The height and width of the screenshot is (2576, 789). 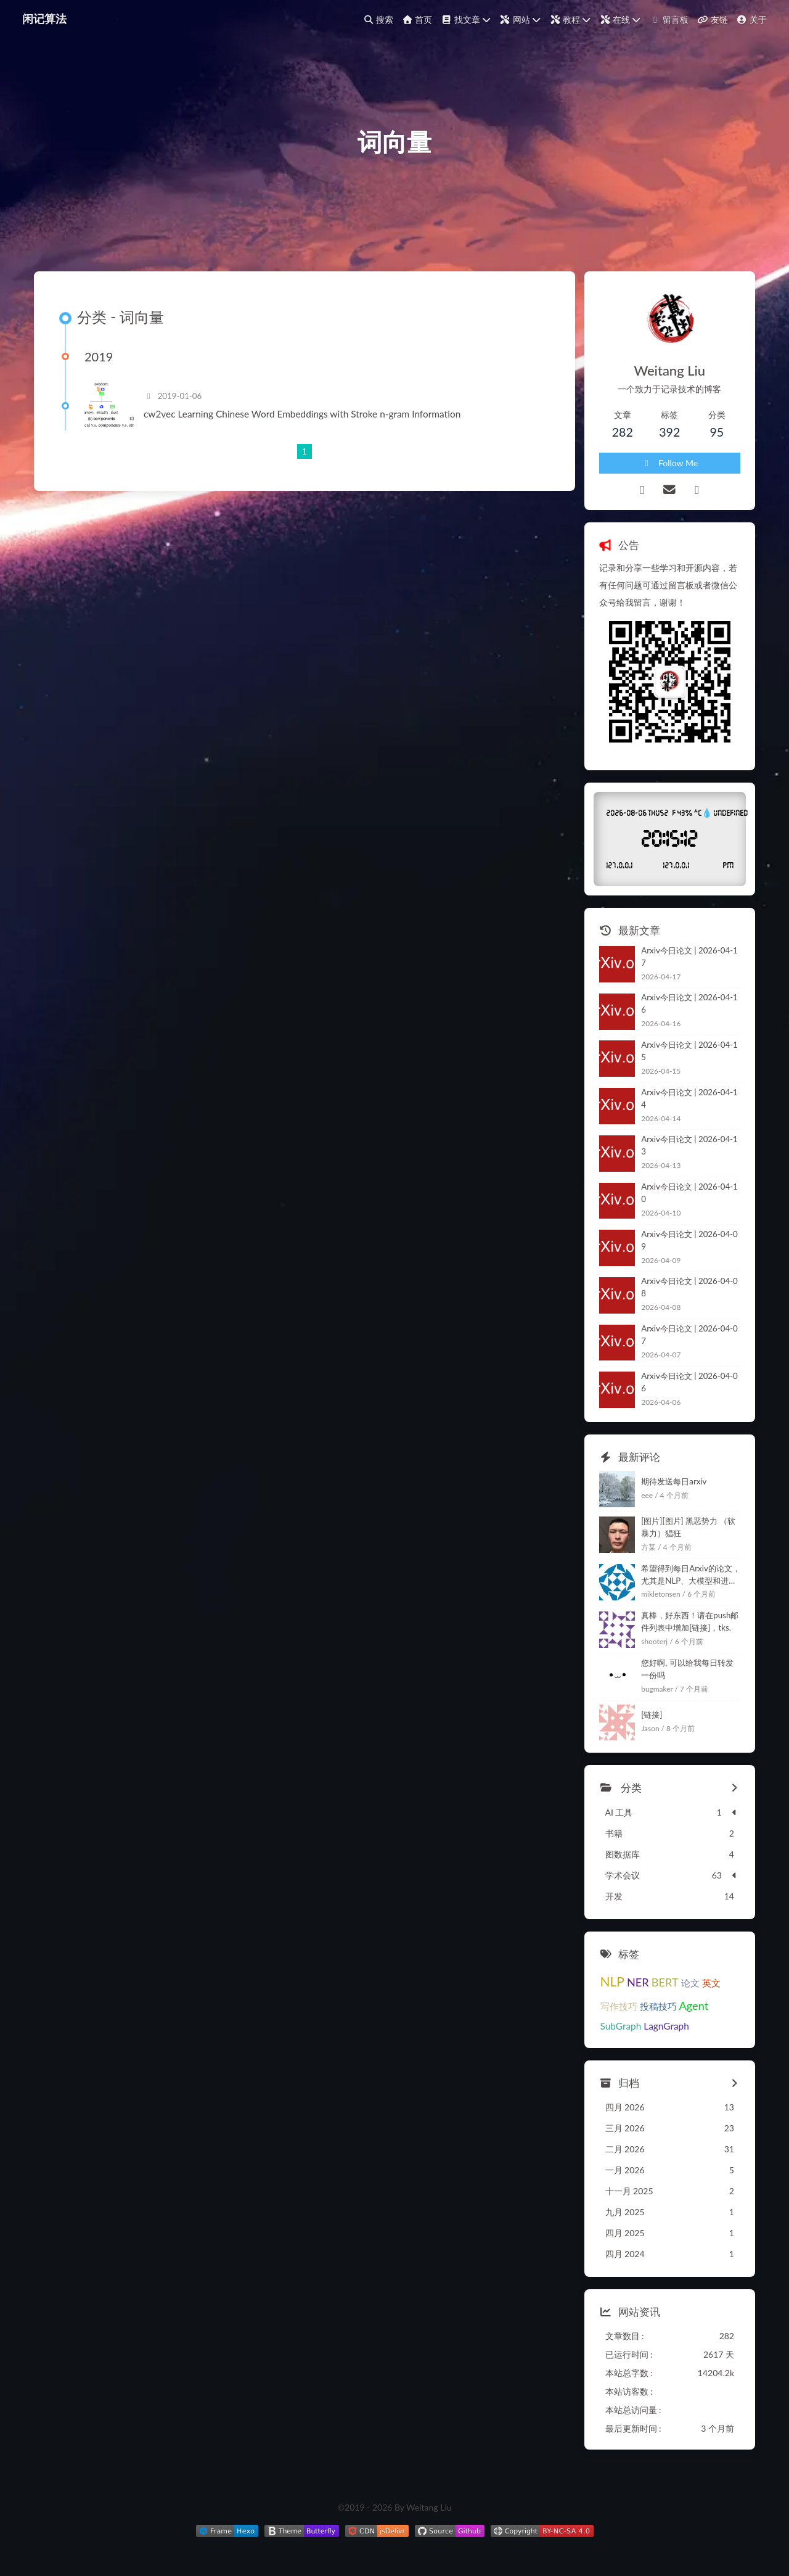 What do you see at coordinates (44, 18) in the screenshot?
I see `闲记算法` at bounding box center [44, 18].